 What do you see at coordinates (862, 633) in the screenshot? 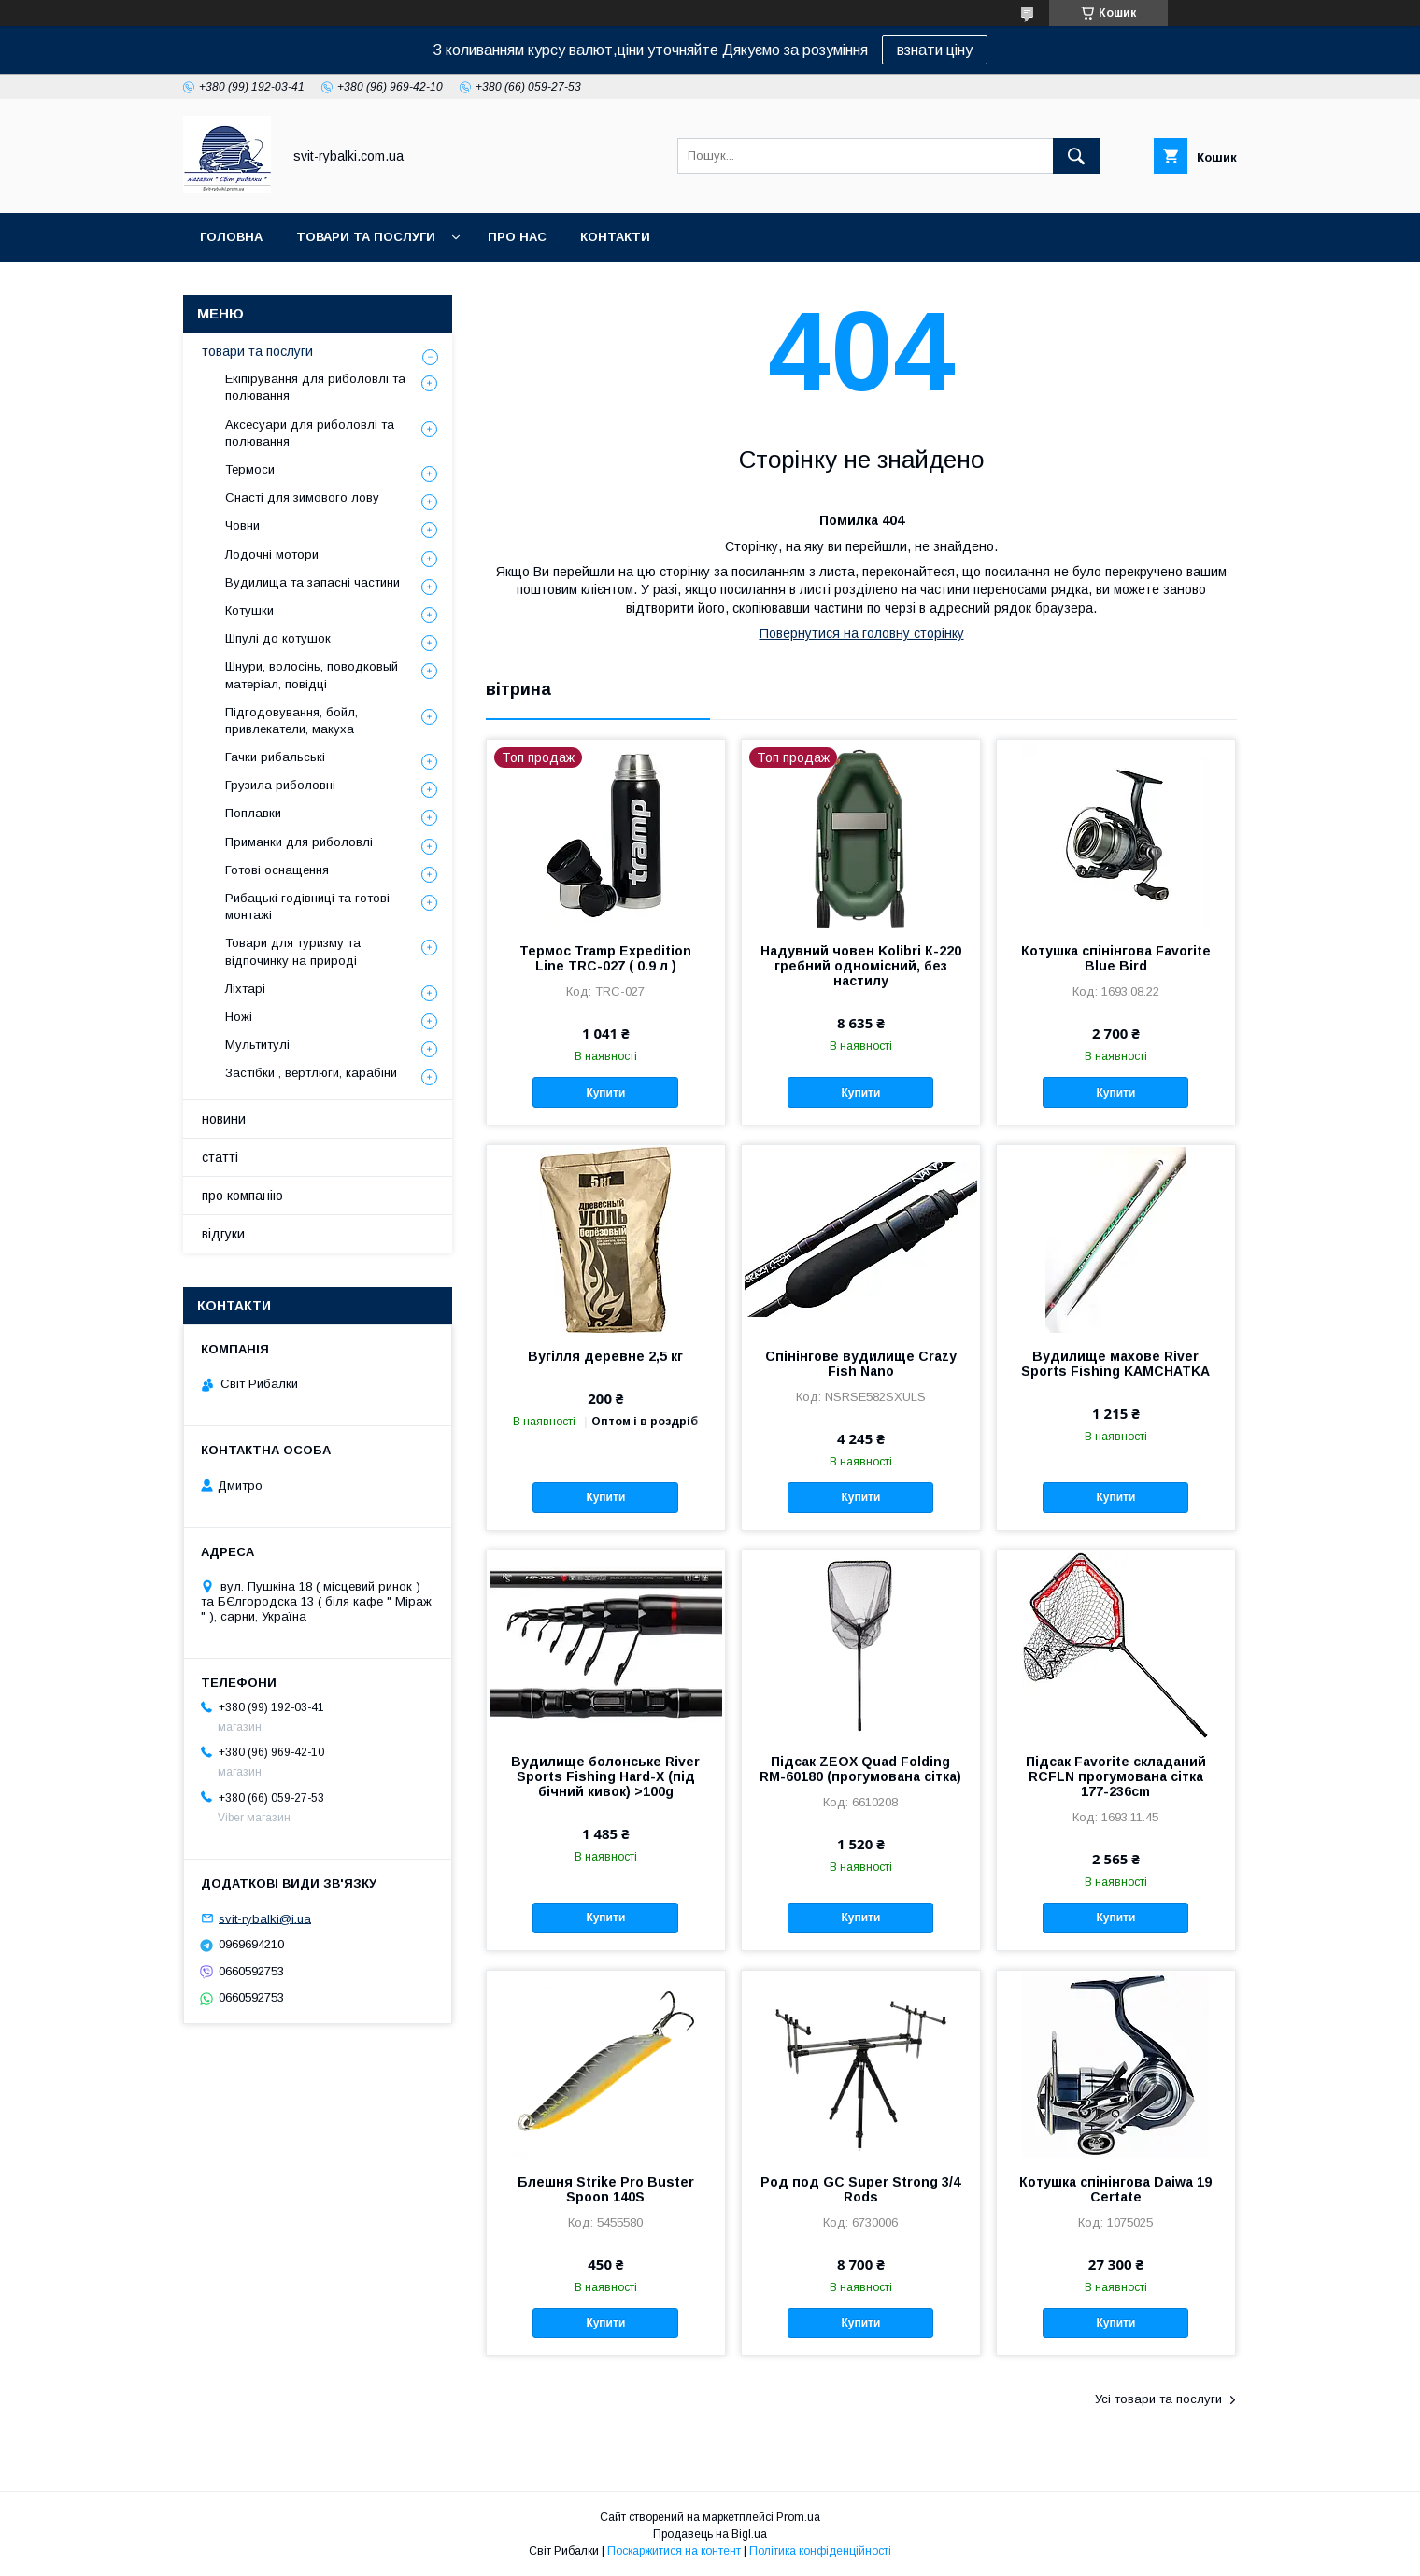
I see `Повернутися на головну сторінку` at bounding box center [862, 633].